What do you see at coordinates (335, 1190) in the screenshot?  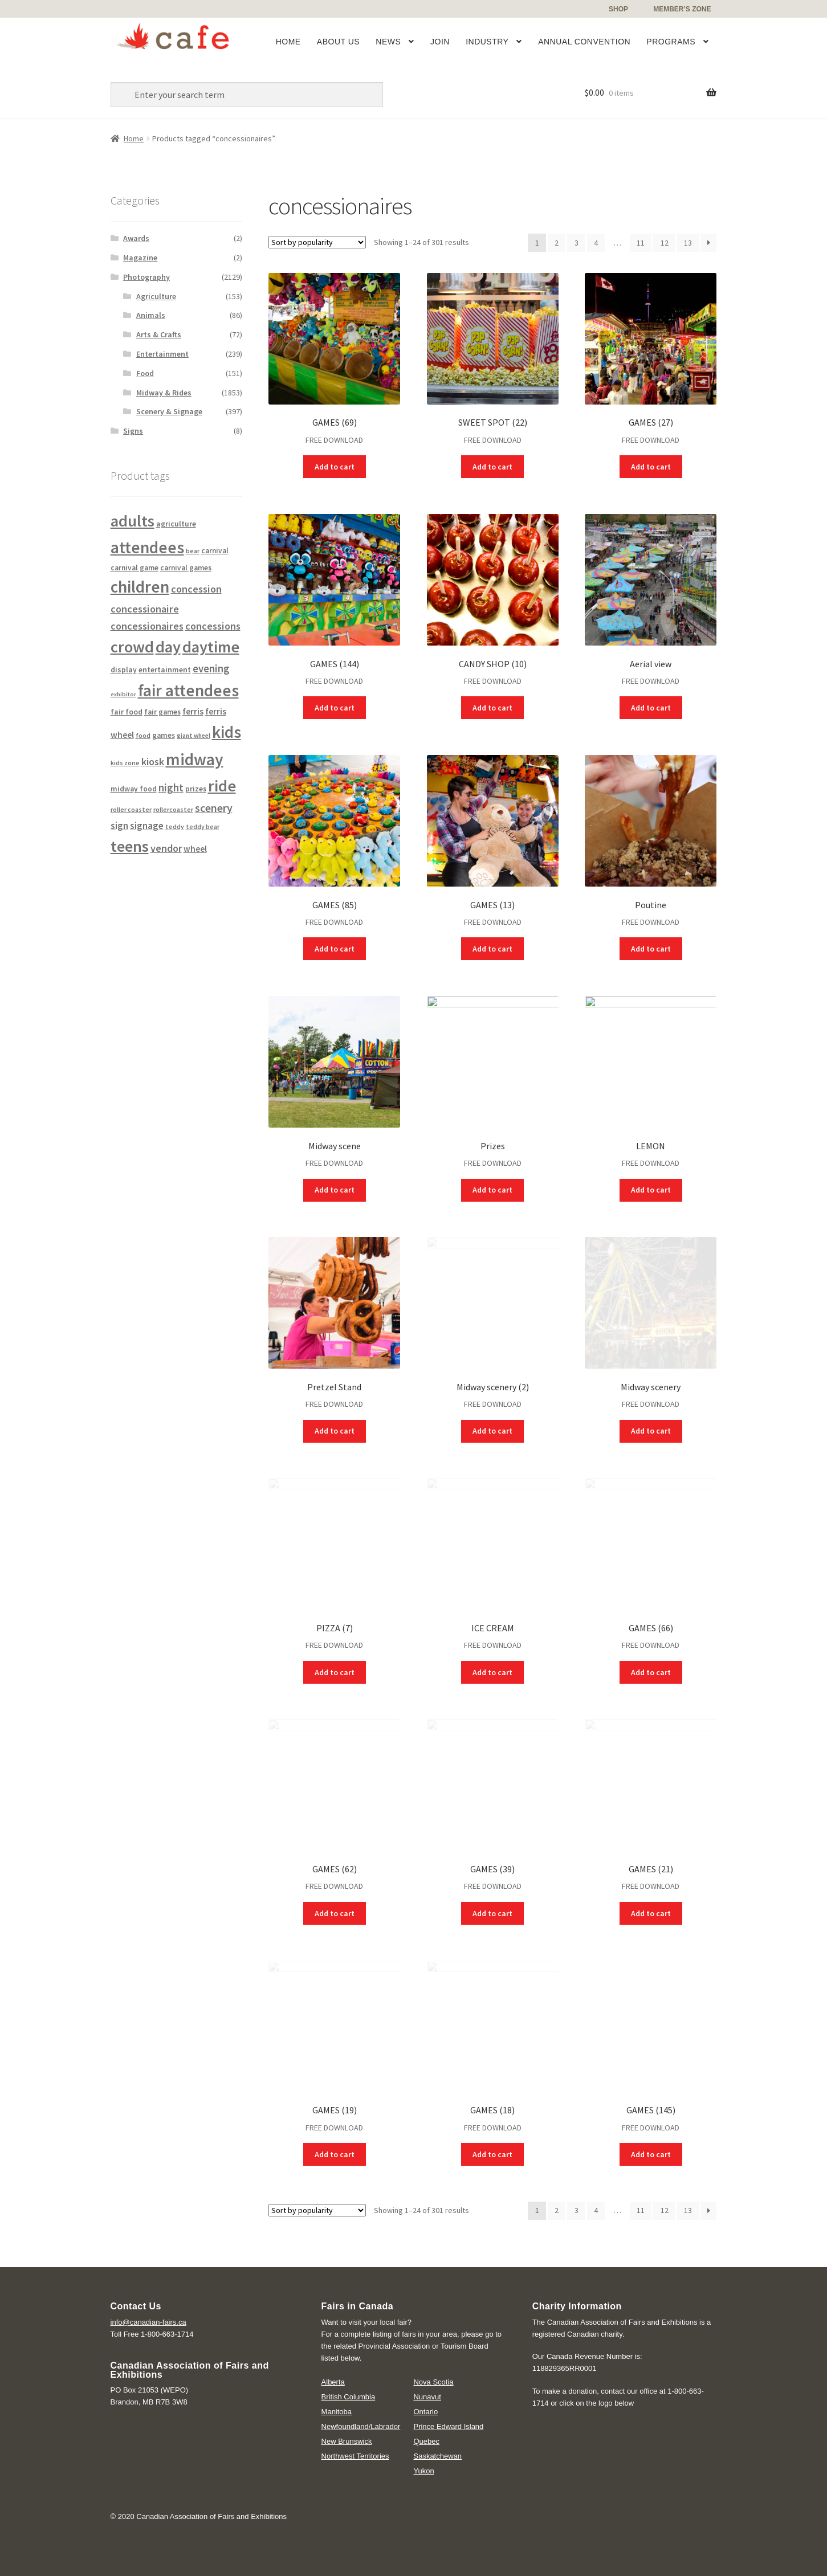 I see `Add to cart [Add “Midway scene” to your cart]` at bounding box center [335, 1190].